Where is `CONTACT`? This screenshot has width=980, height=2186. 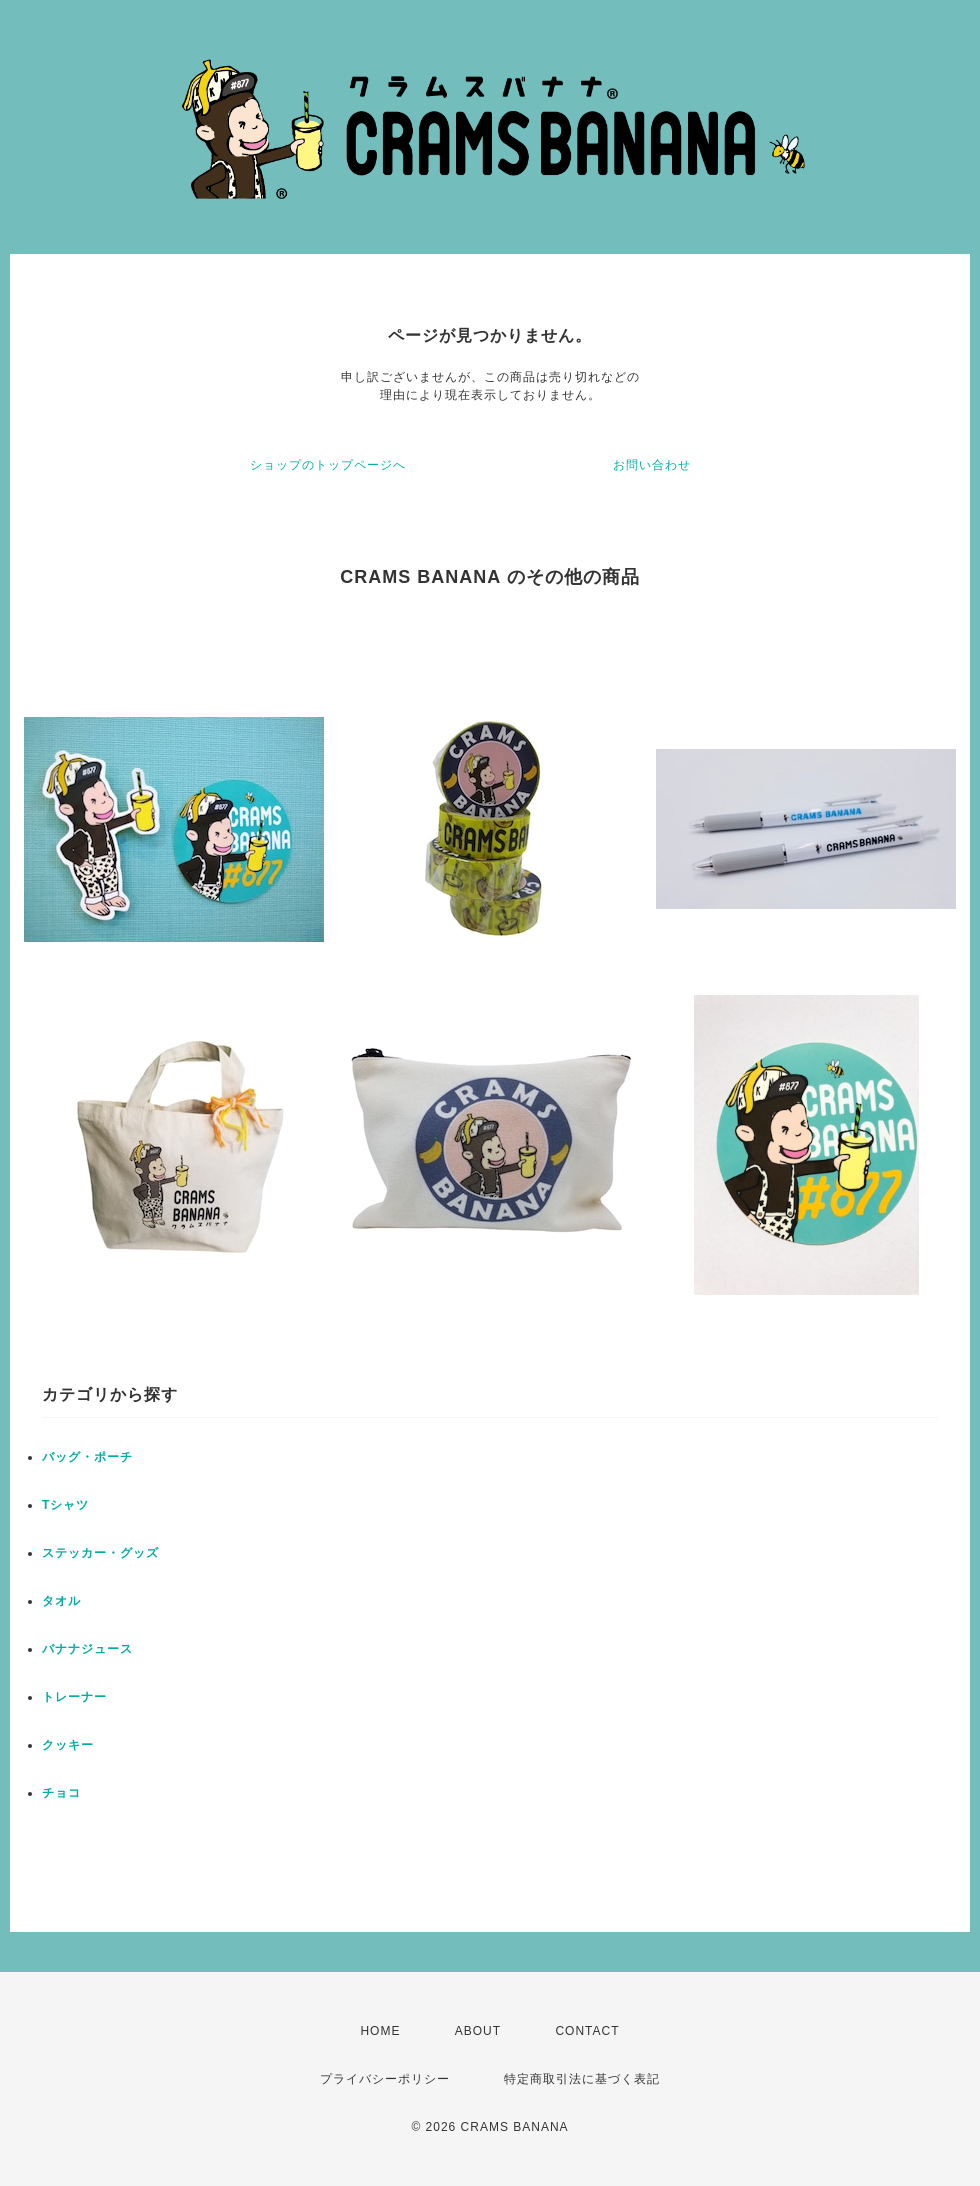
CONTACT is located at coordinates (587, 2031).